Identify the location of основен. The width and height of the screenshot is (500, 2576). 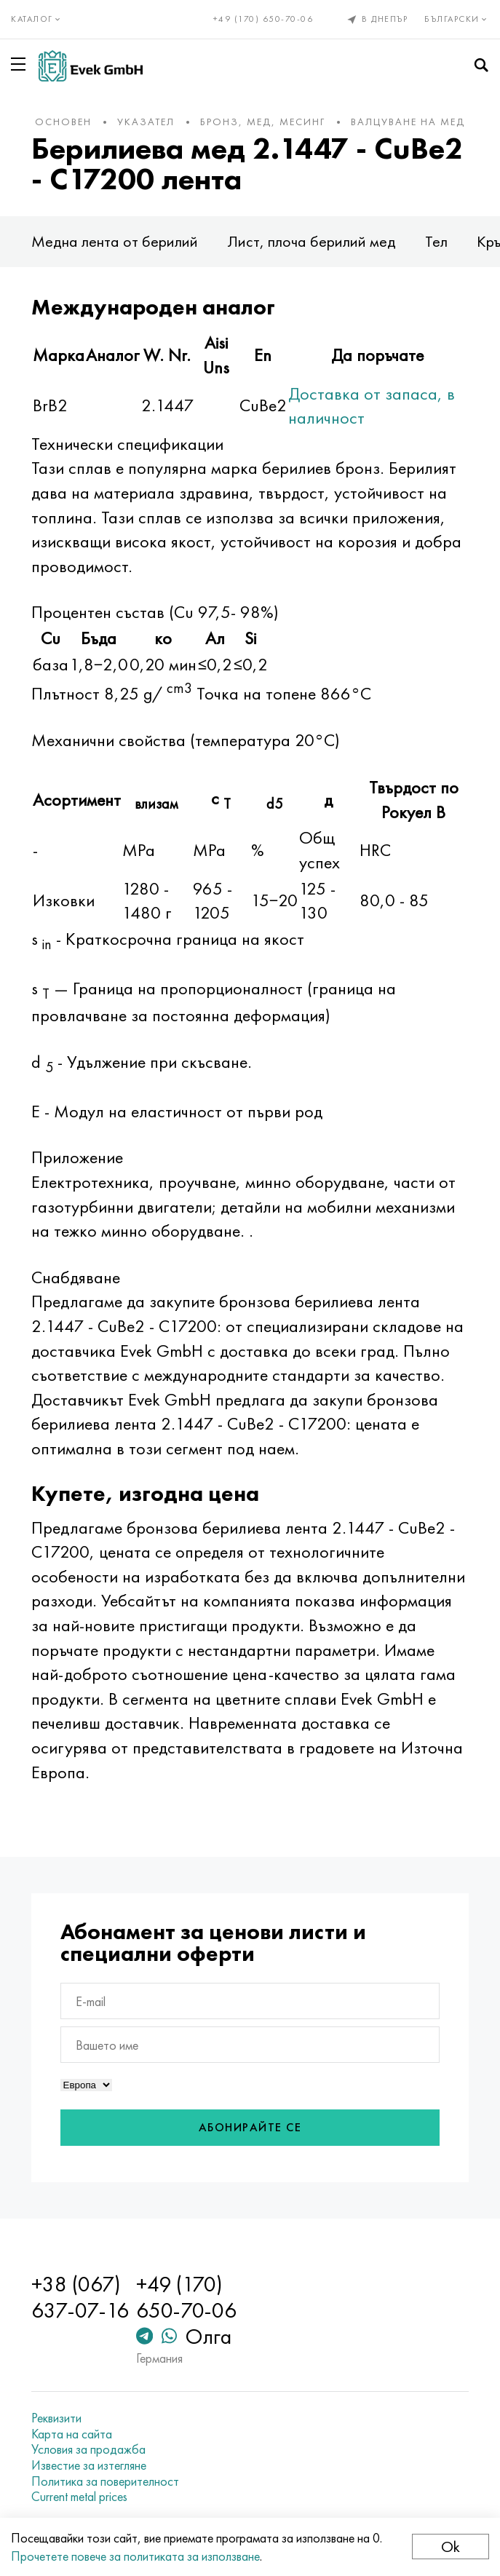
(63, 121).